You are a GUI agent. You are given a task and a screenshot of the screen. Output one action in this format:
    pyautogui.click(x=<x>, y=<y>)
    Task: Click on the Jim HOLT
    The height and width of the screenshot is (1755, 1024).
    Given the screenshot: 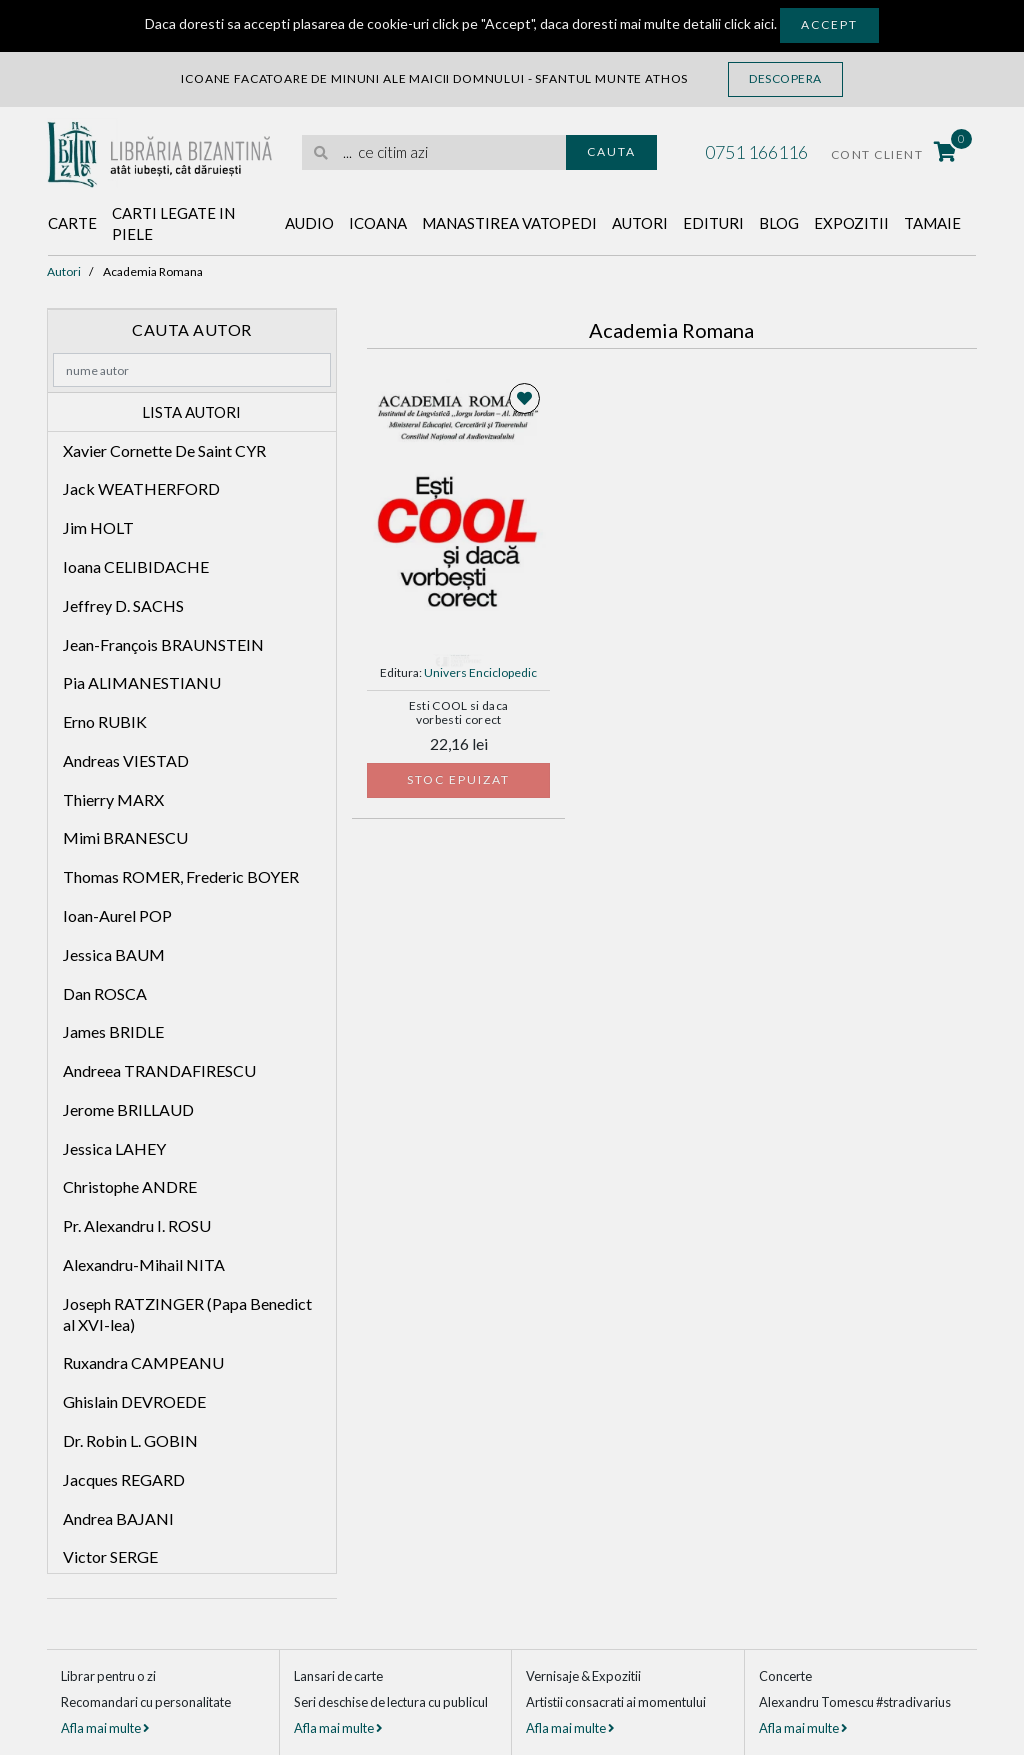 What is the action you would take?
    pyautogui.click(x=98, y=527)
    